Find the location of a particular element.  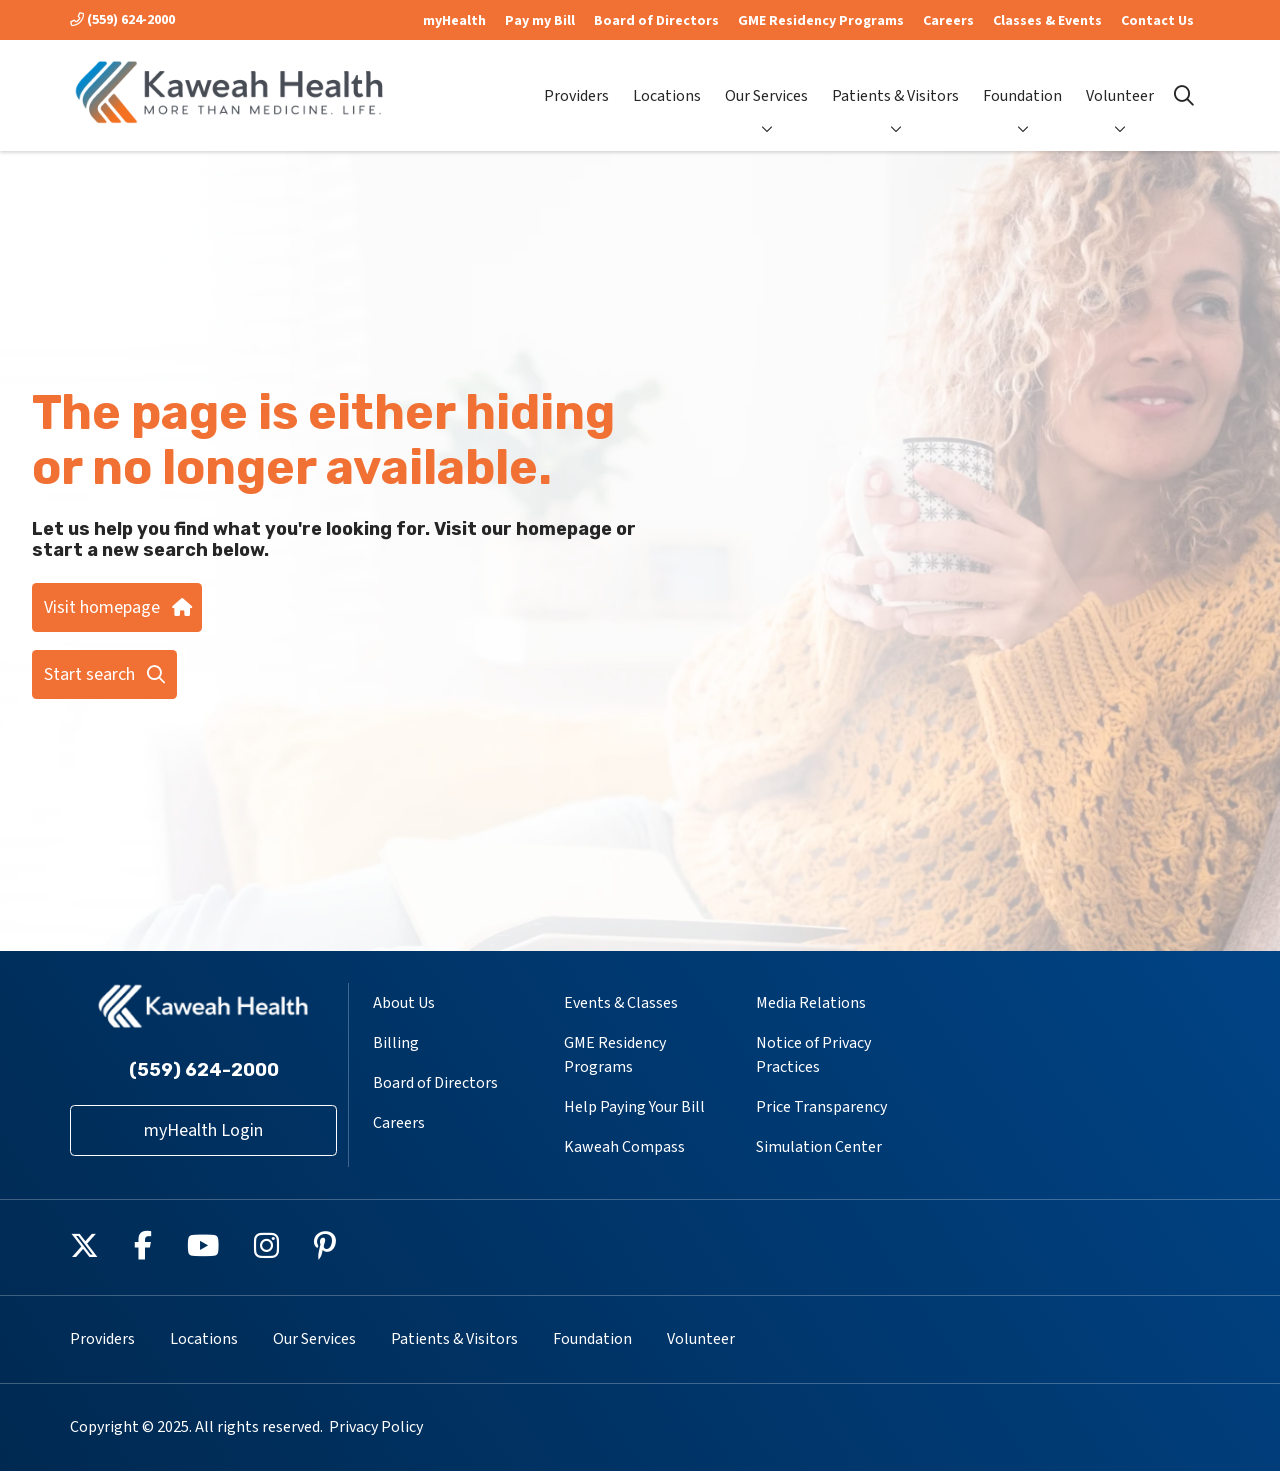

Classes & Events is located at coordinates (1047, 21).